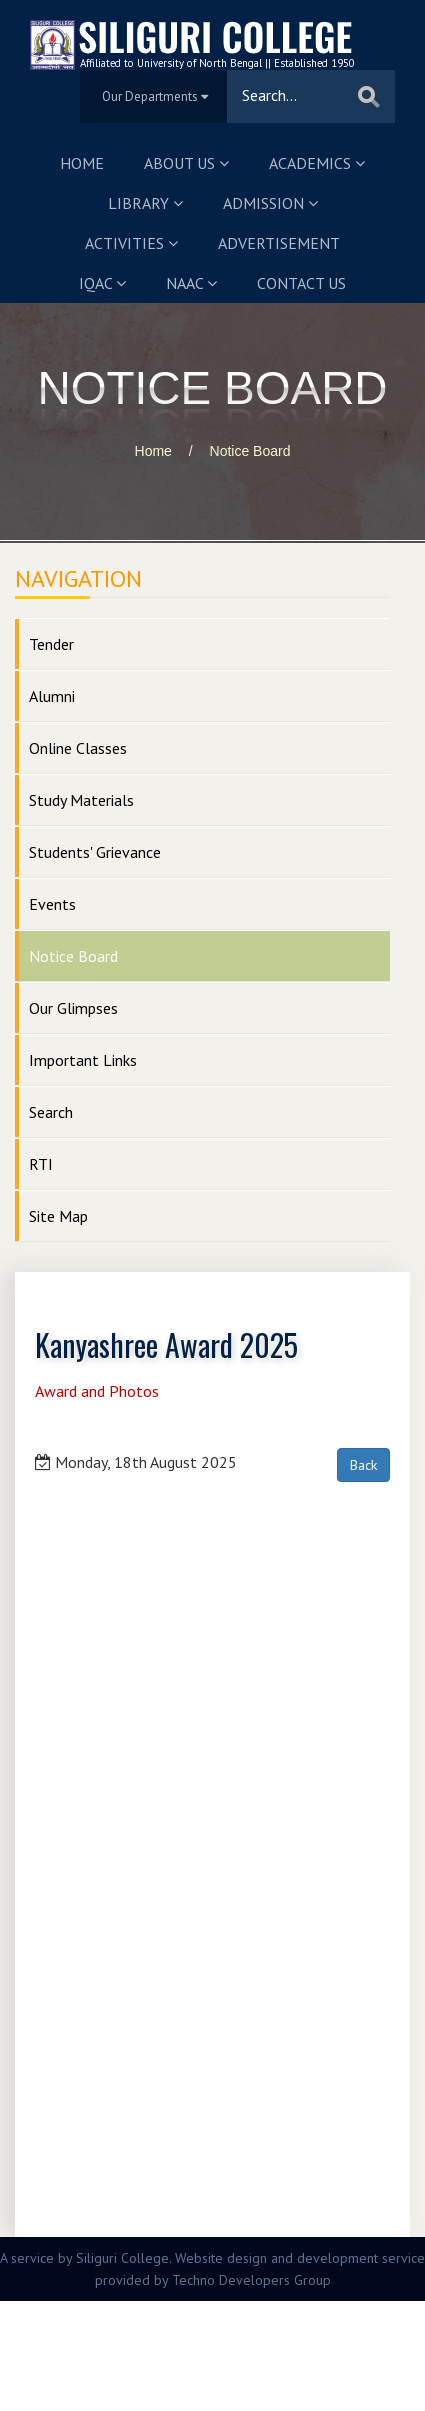  What do you see at coordinates (95, 852) in the screenshot?
I see `Students' Grievance` at bounding box center [95, 852].